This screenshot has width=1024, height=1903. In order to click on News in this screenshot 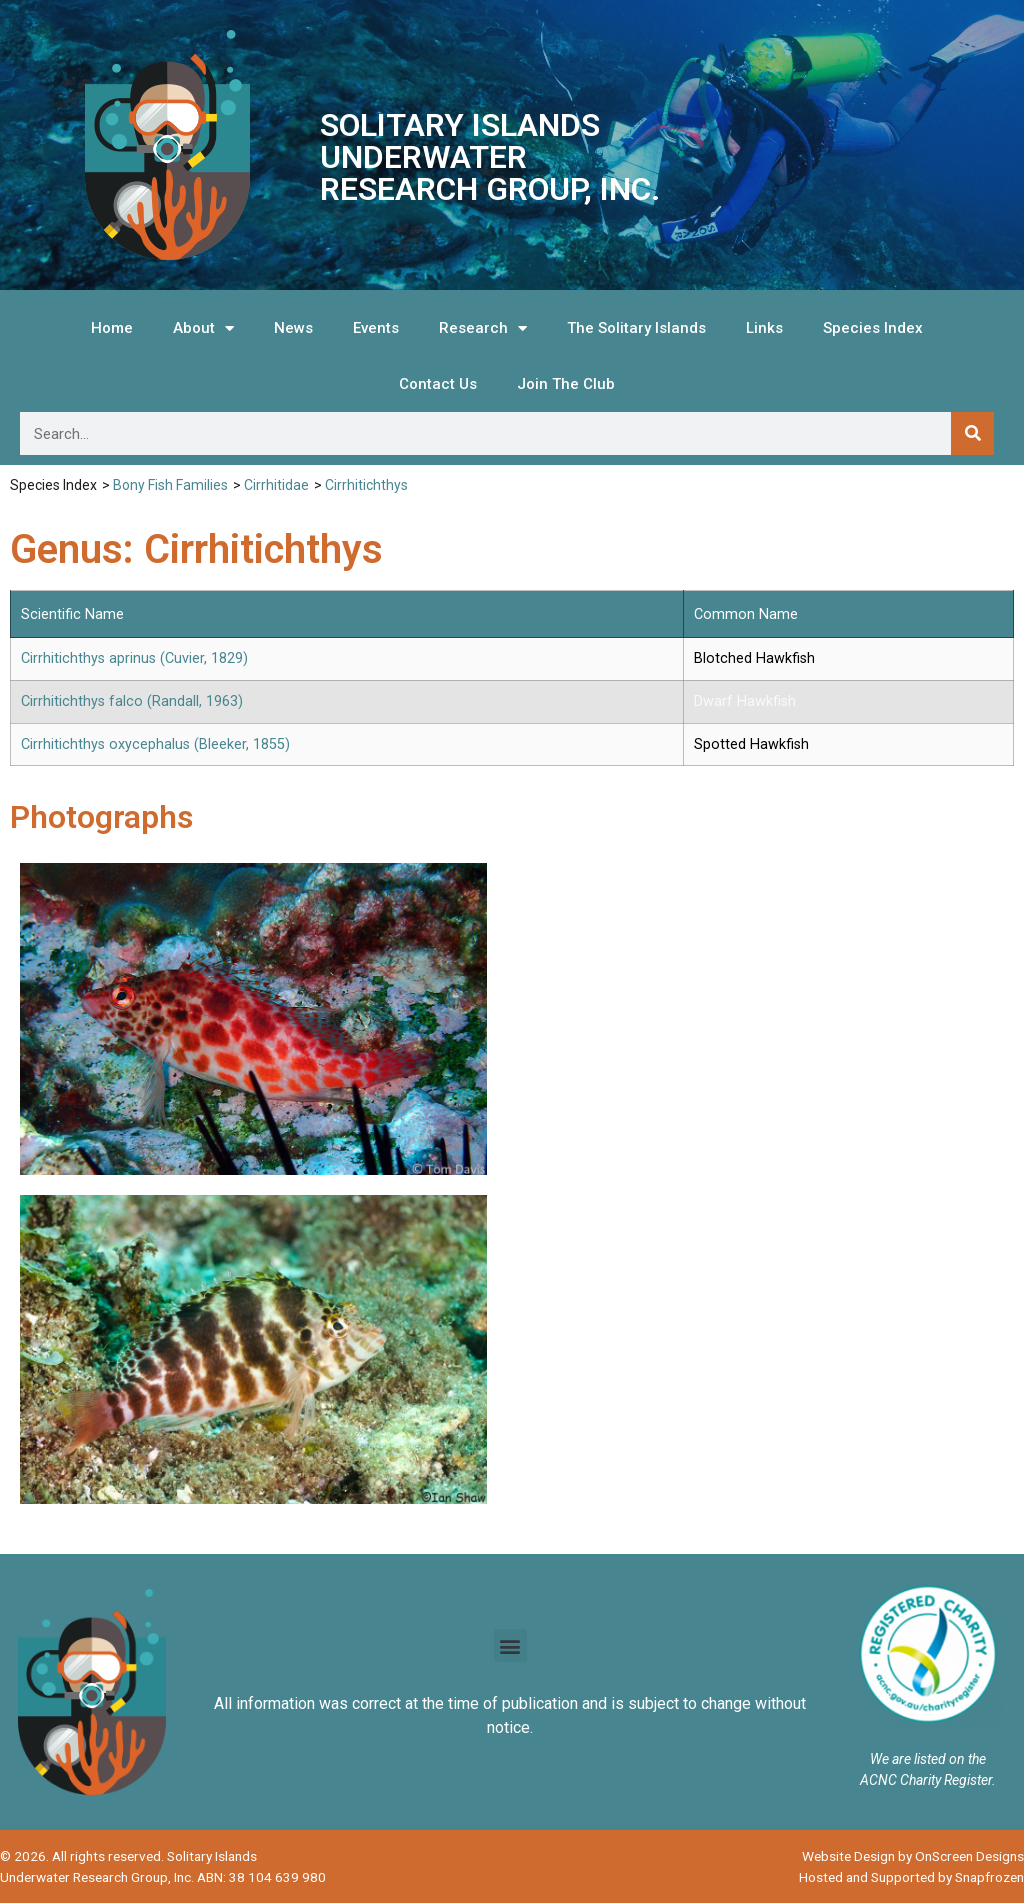, I will do `click(293, 328)`.